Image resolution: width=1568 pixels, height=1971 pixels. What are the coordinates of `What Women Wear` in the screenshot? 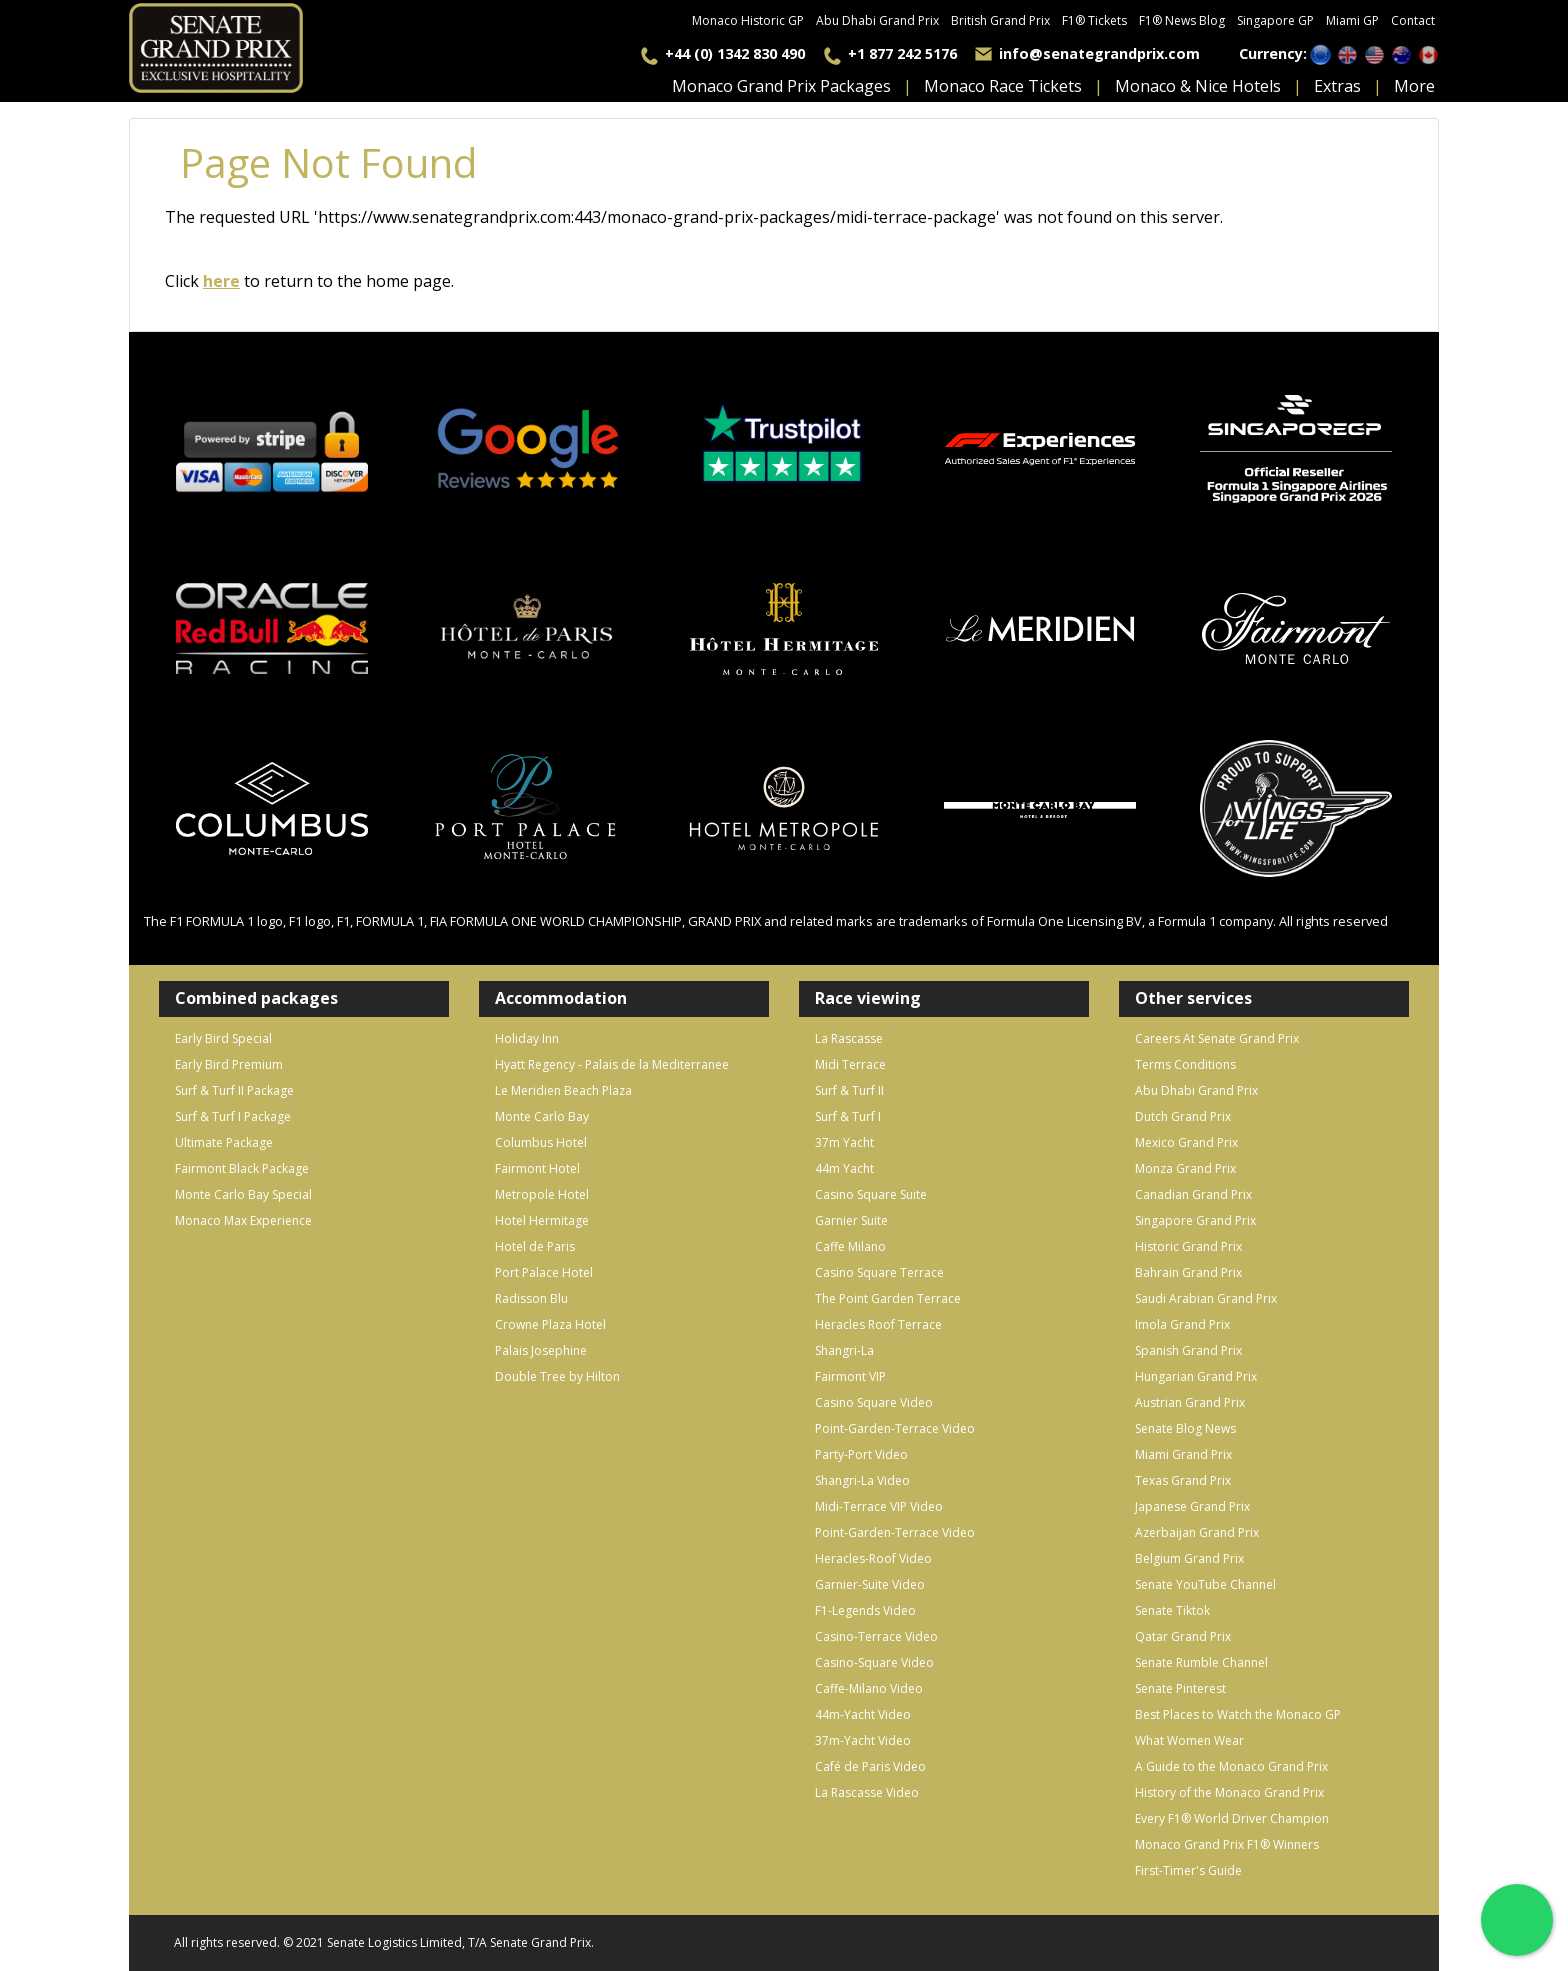 It's located at (1189, 1740).